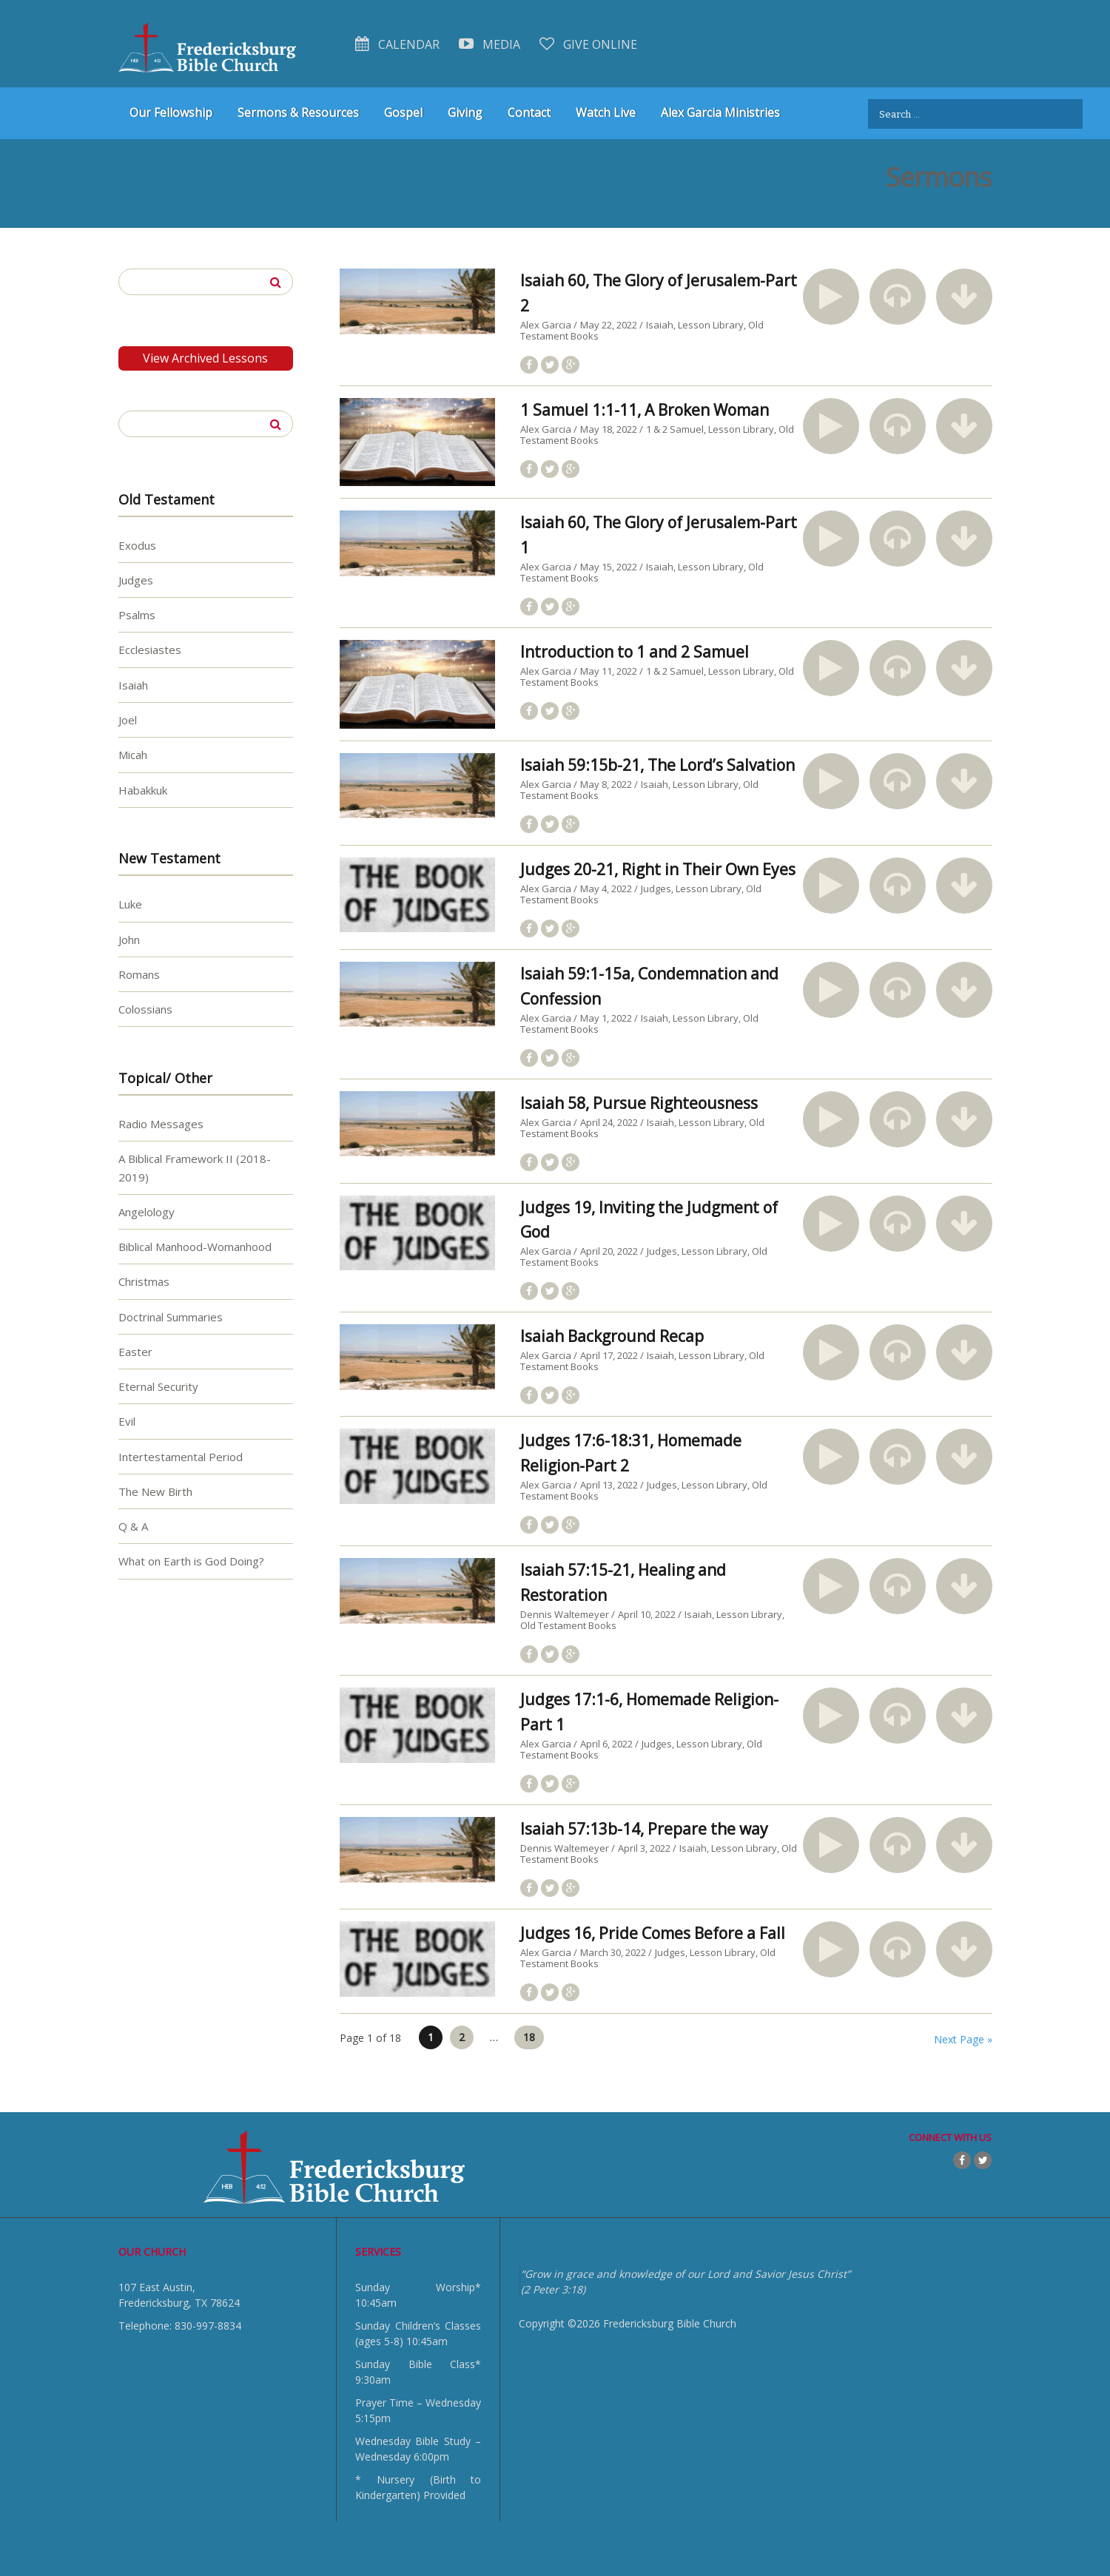  What do you see at coordinates (139, 974) in the screenshot?
I see `Romans` at bounding box center [139, 974].